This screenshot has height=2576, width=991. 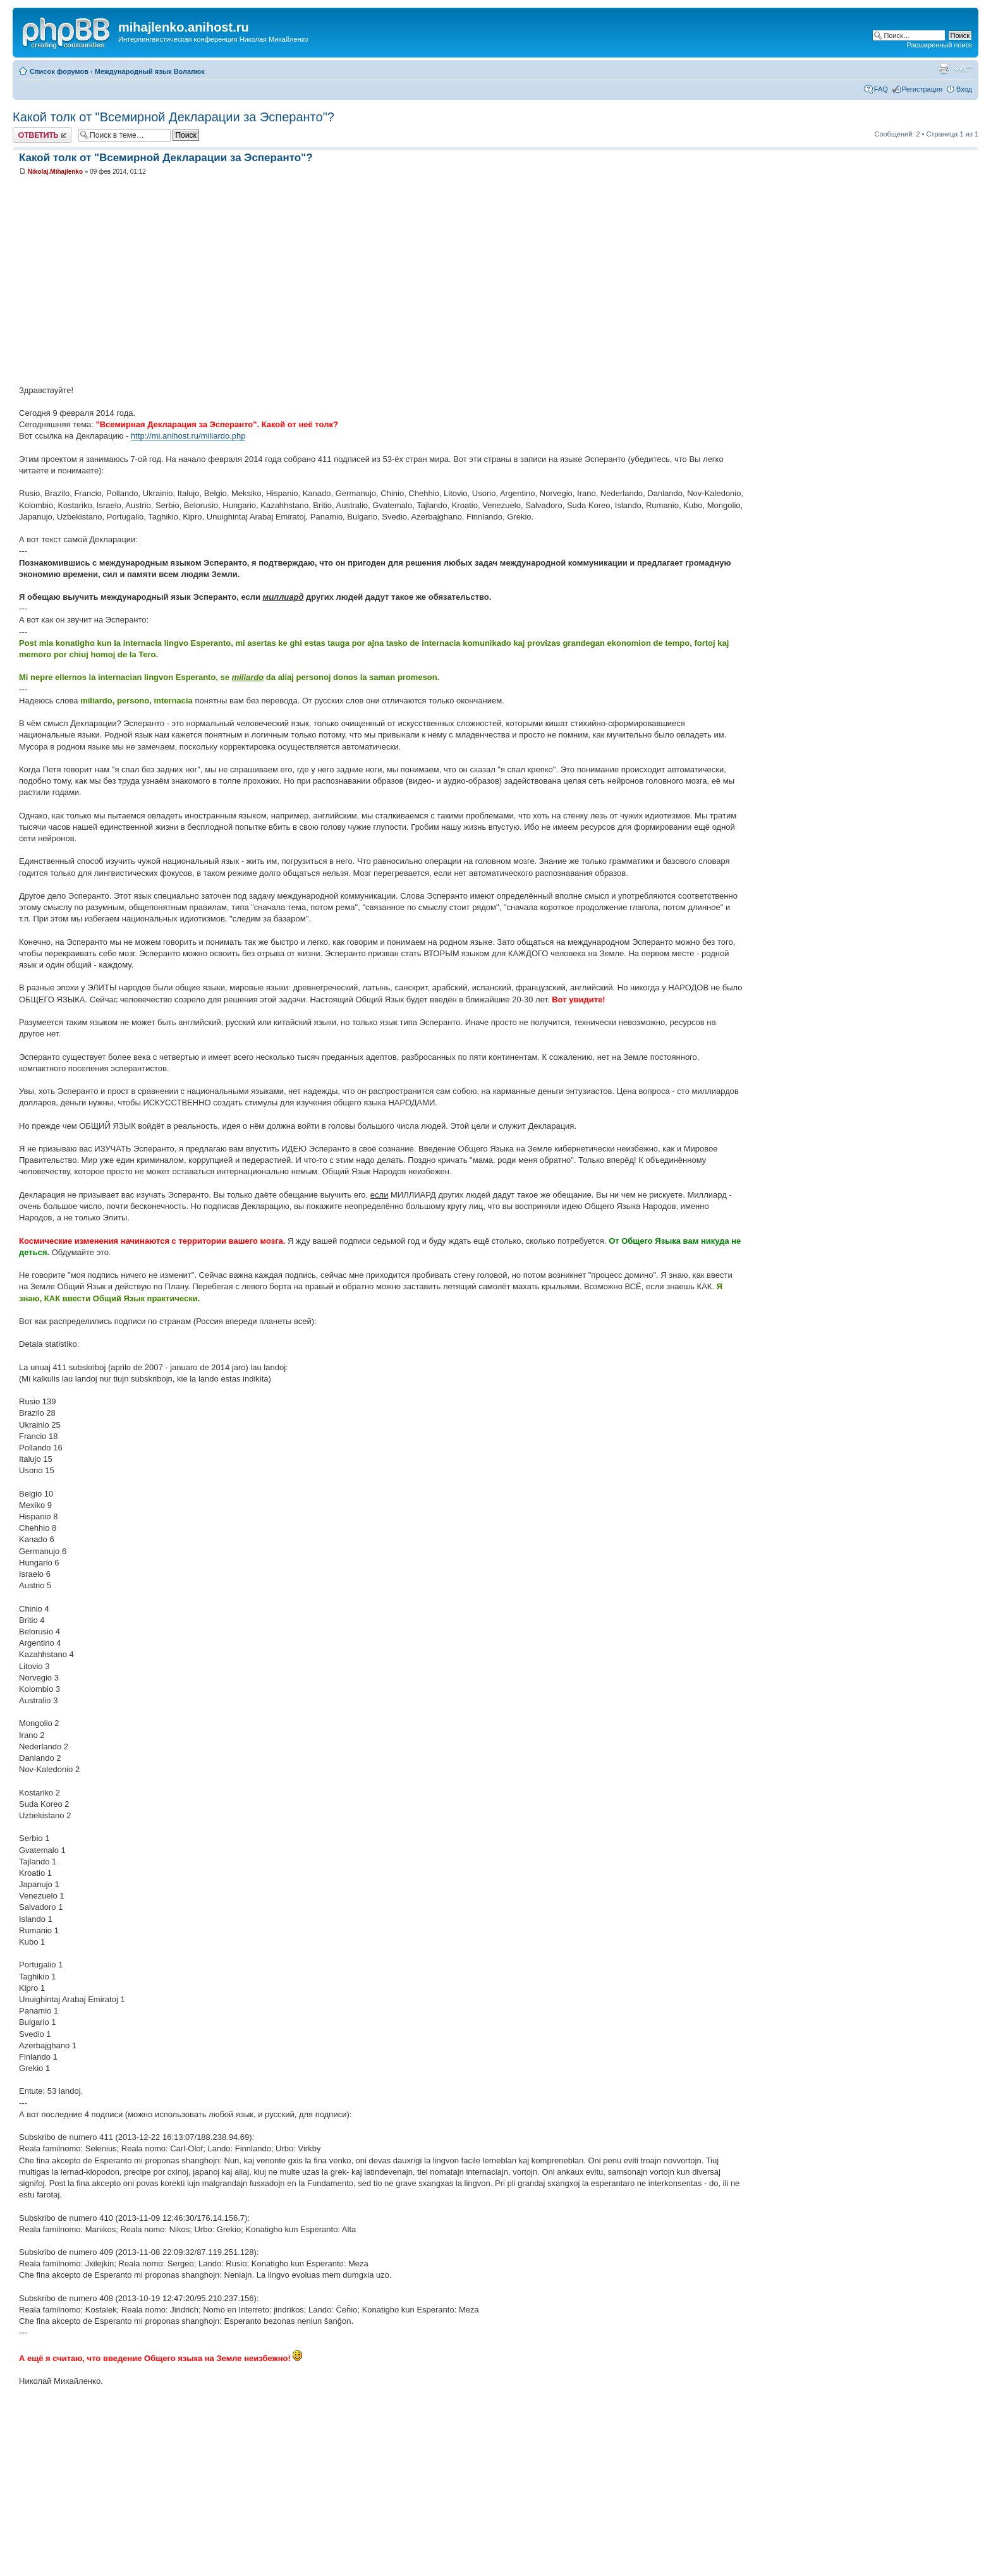 What do you see at coordinates (42, 135) in the screenshot?
I see `Ответить` at bounding box center [42, 135].